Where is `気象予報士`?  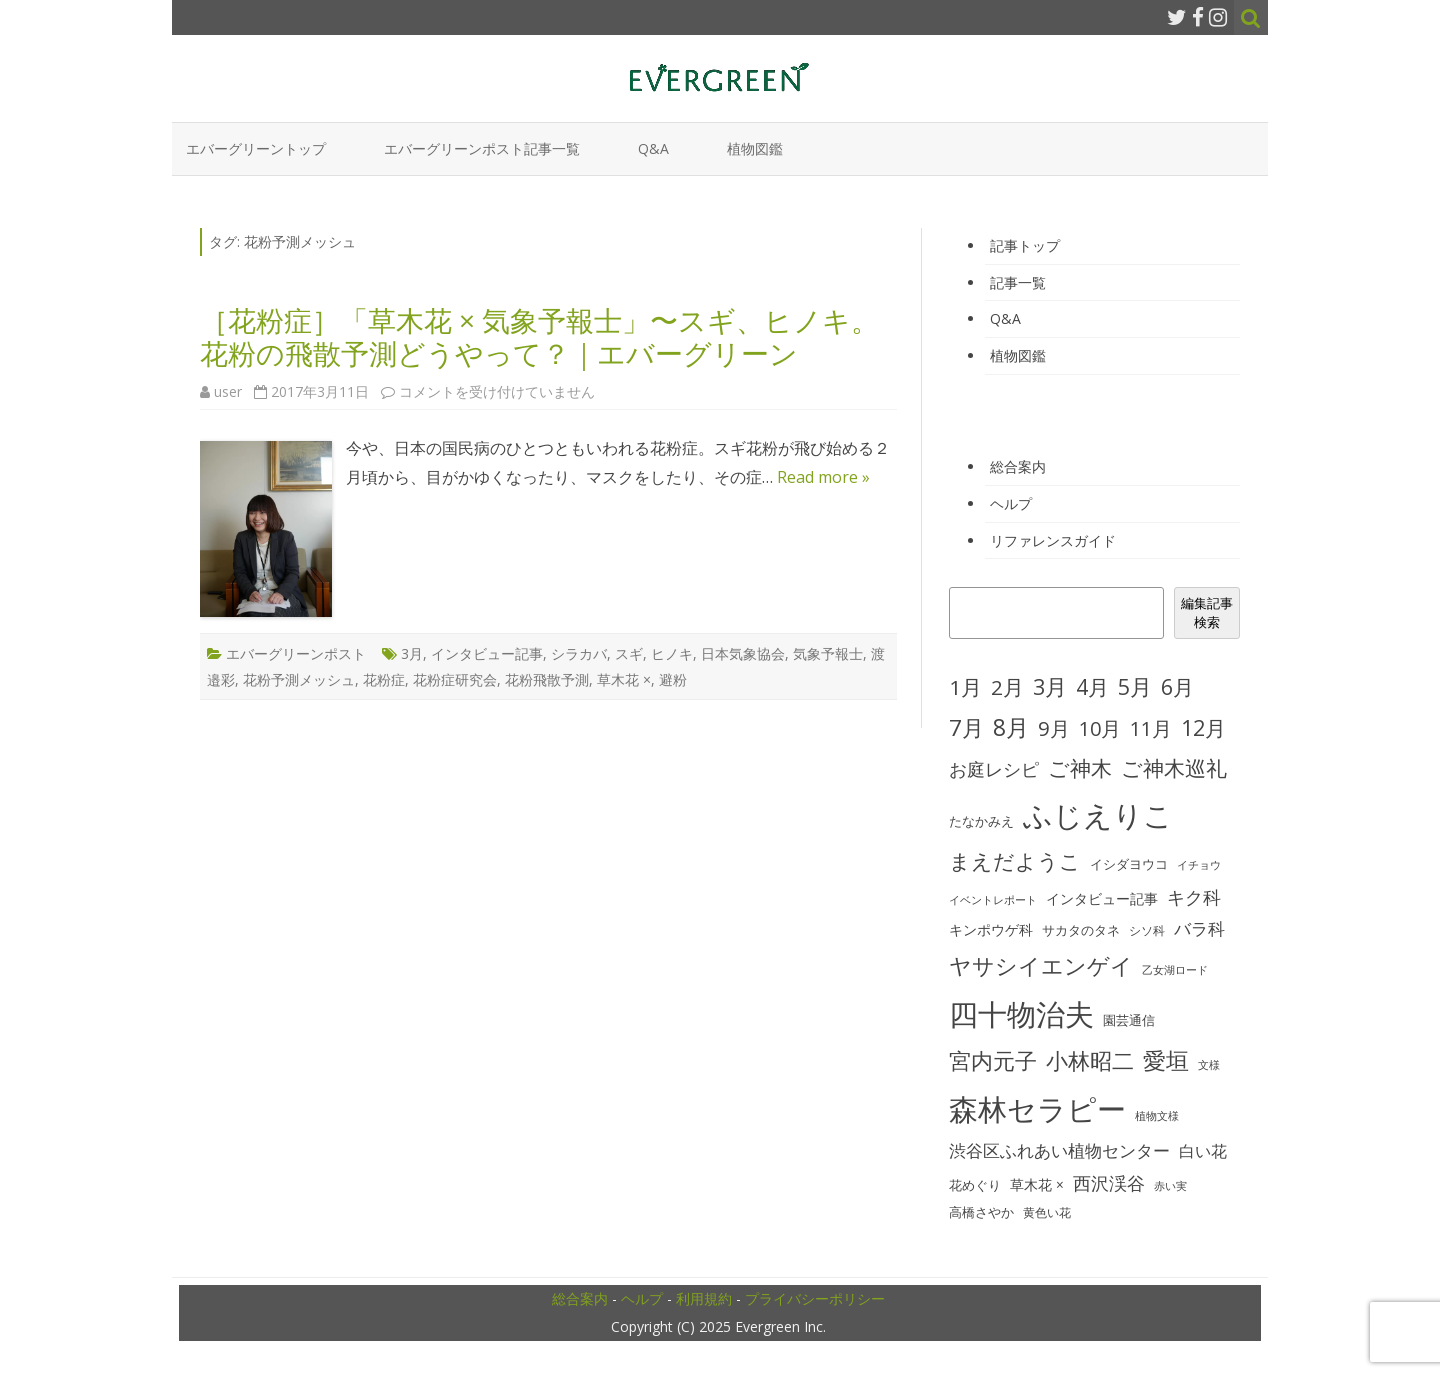 気象予報士 is located at coordinates (828, 653).